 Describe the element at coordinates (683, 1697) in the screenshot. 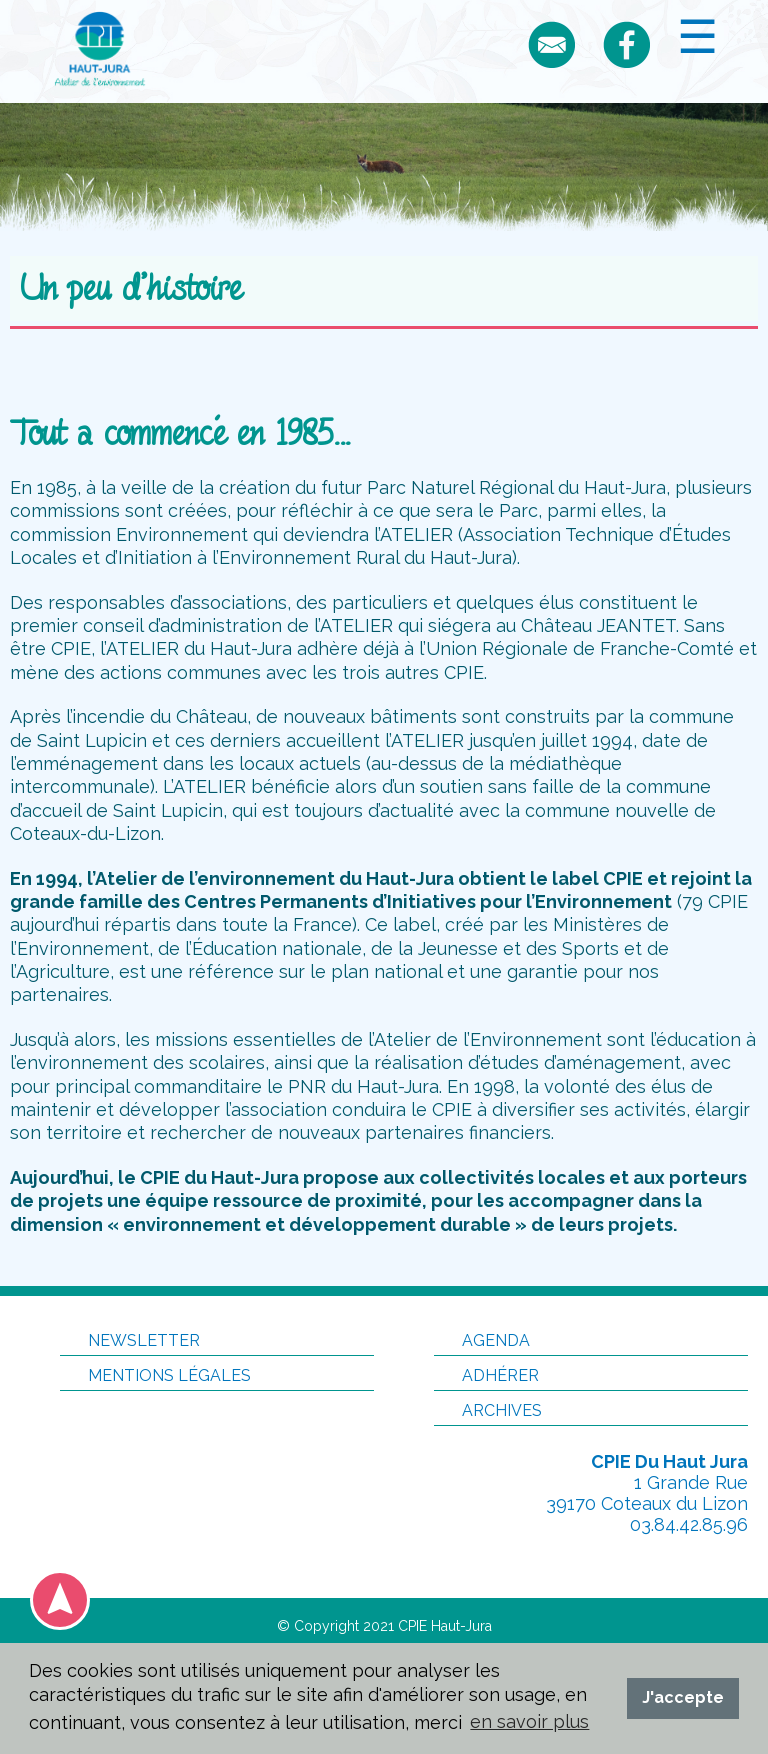

I see `J'accepte [button]` at that location.